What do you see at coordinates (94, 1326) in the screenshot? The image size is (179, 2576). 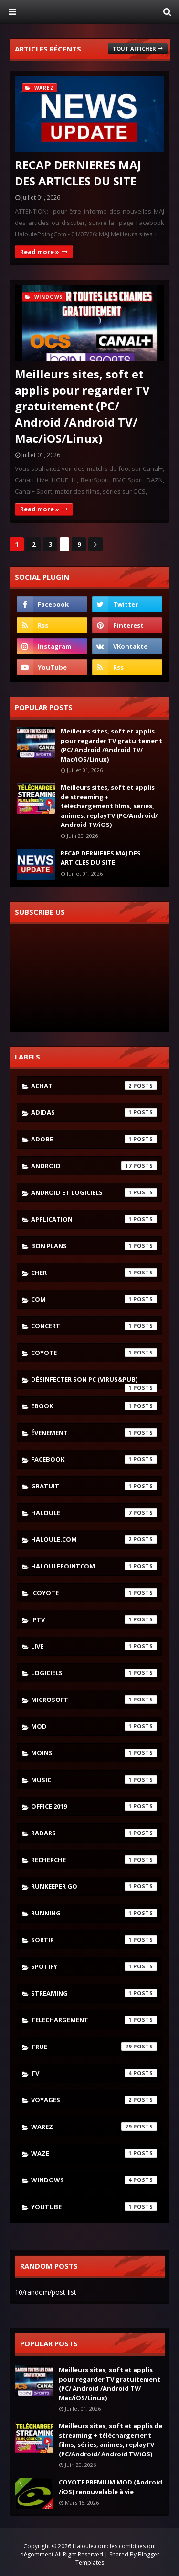 I see `concert` at bounding box center [94, 1326].